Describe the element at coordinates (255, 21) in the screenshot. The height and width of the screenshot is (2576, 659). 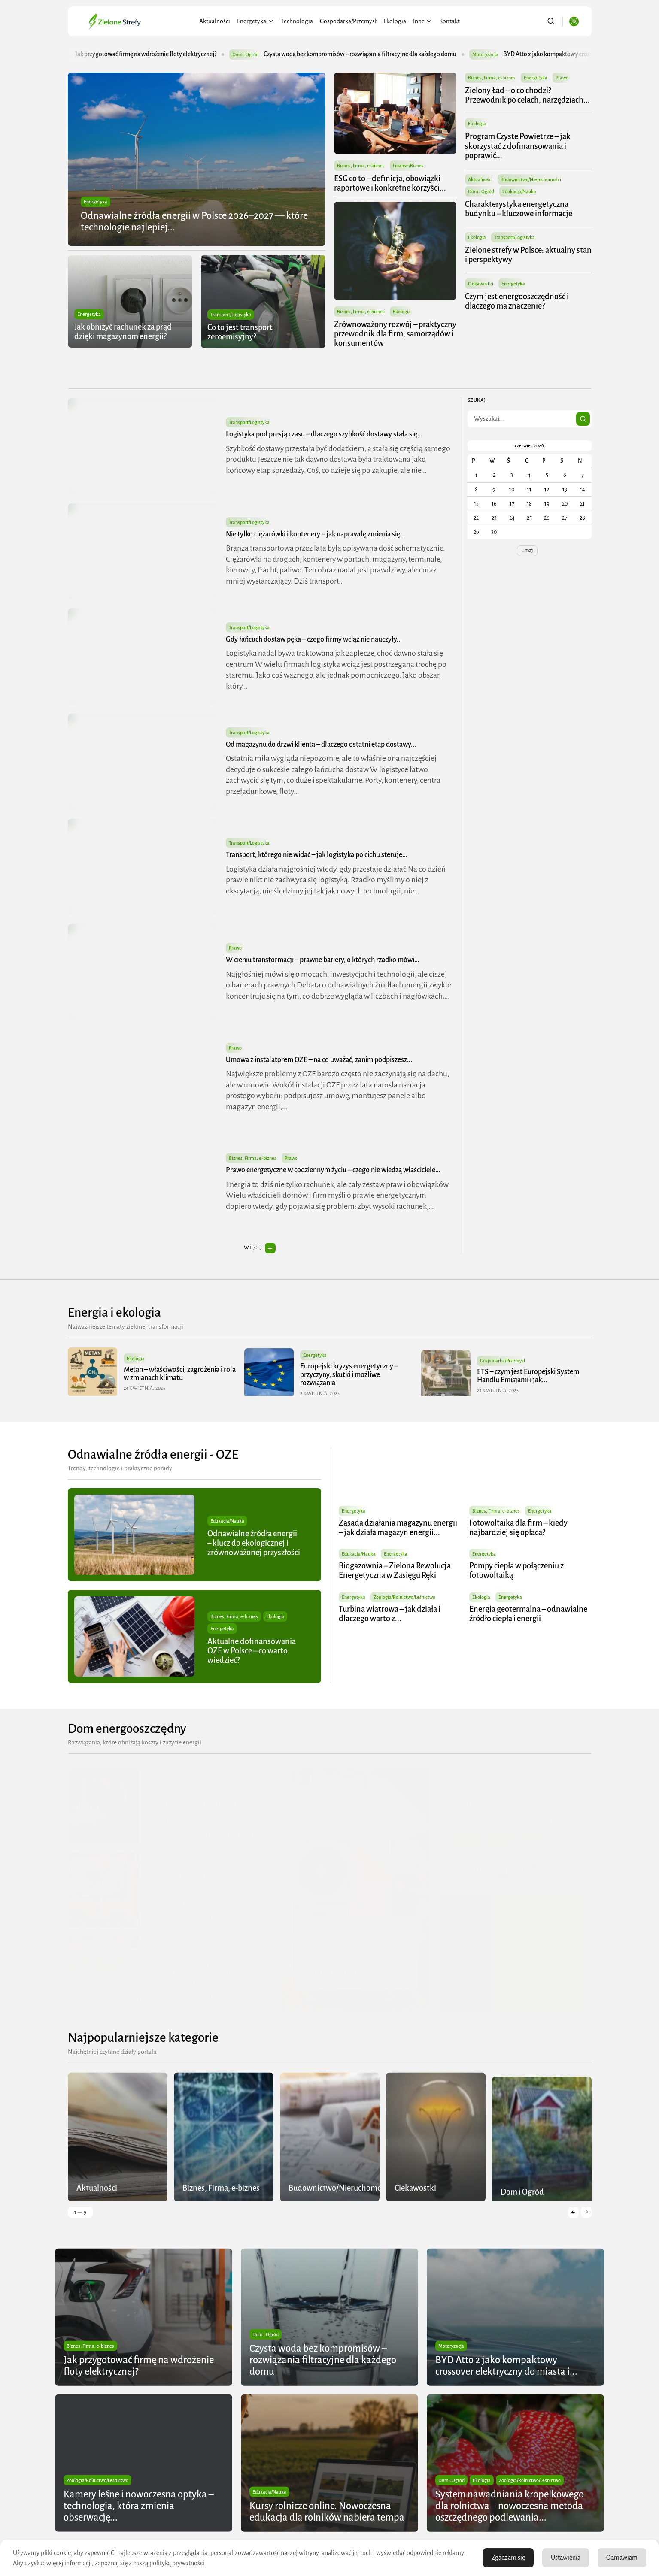
I see `Energetyka` at that location.